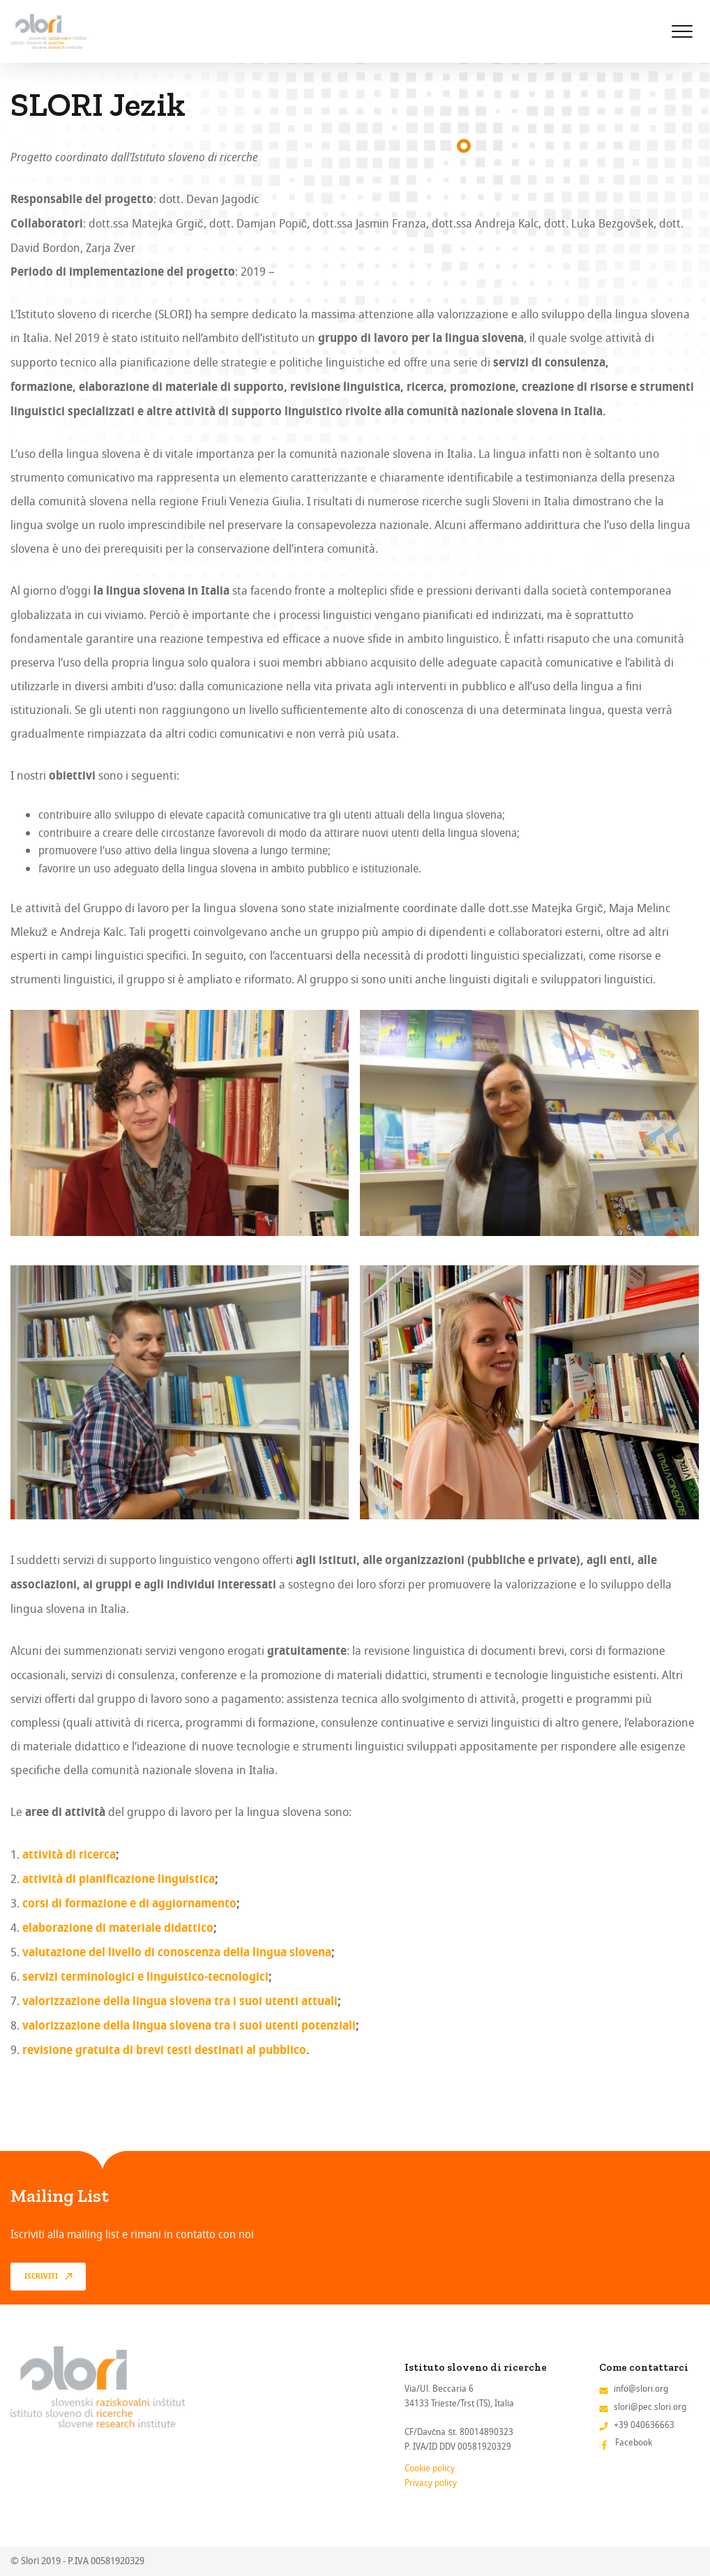 This screenshot has width=710, height=2576. Describe the element at coordinates (180, 2002) in the screenshot. I see `valorizzazione della lingua slovena tra i suoi utenti attuali` at that location.